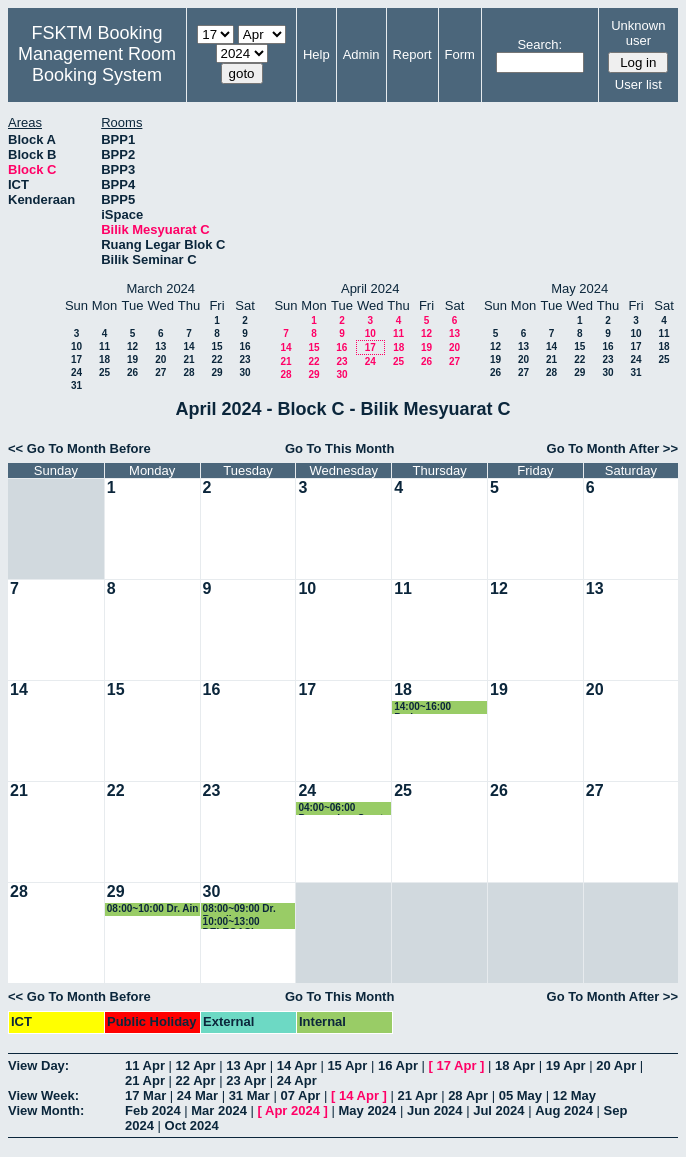 The image size is (686, 1157). What do you see at coordinates (188, 359) in the screenshot?
I see `21` at bounding box center [188, 359].